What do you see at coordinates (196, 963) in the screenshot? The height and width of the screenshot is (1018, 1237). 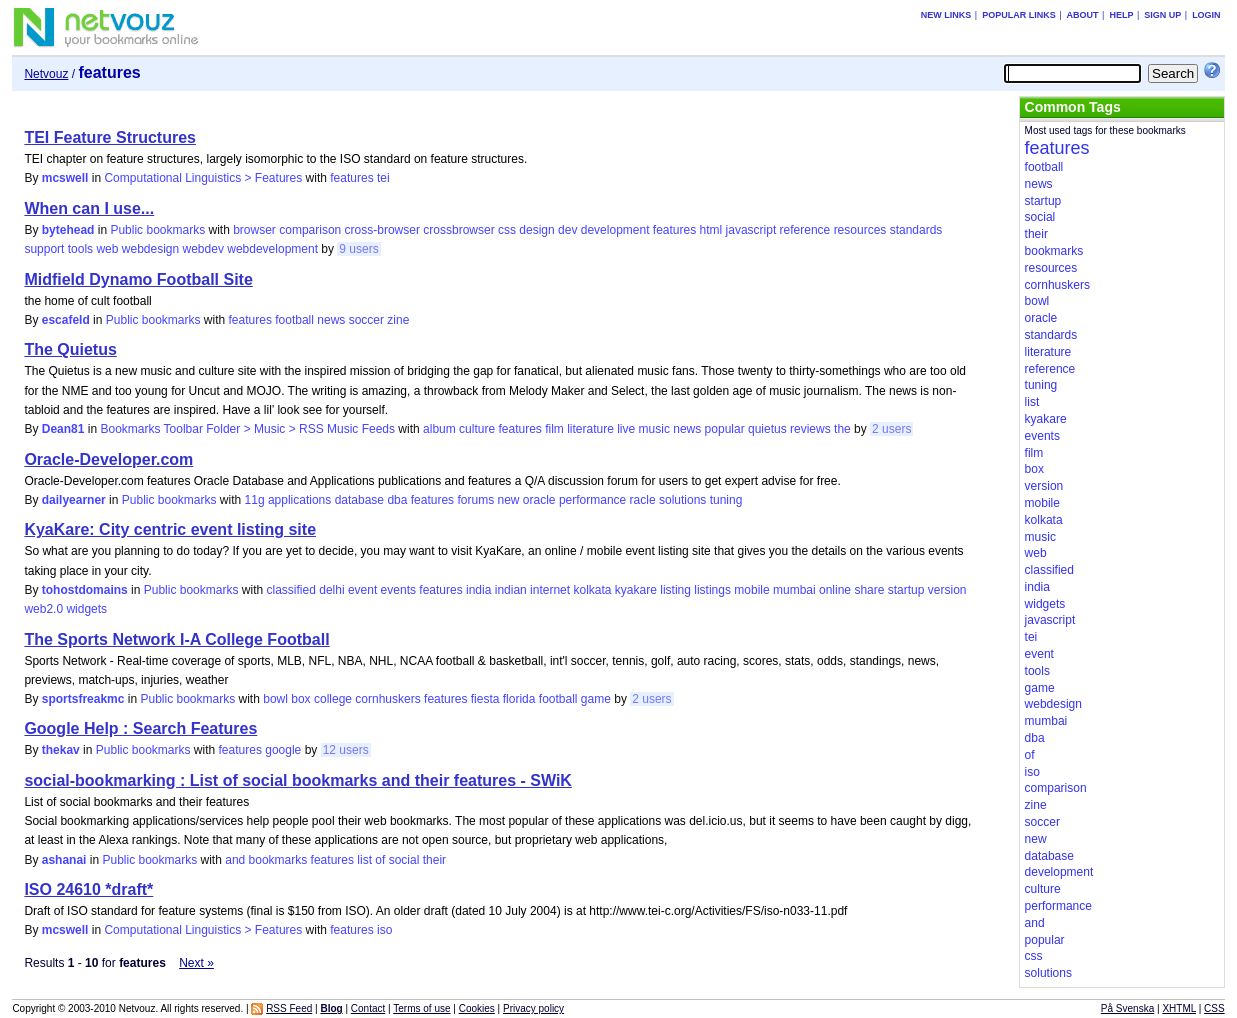 I see `Next »` at bounding box center [196, 963].